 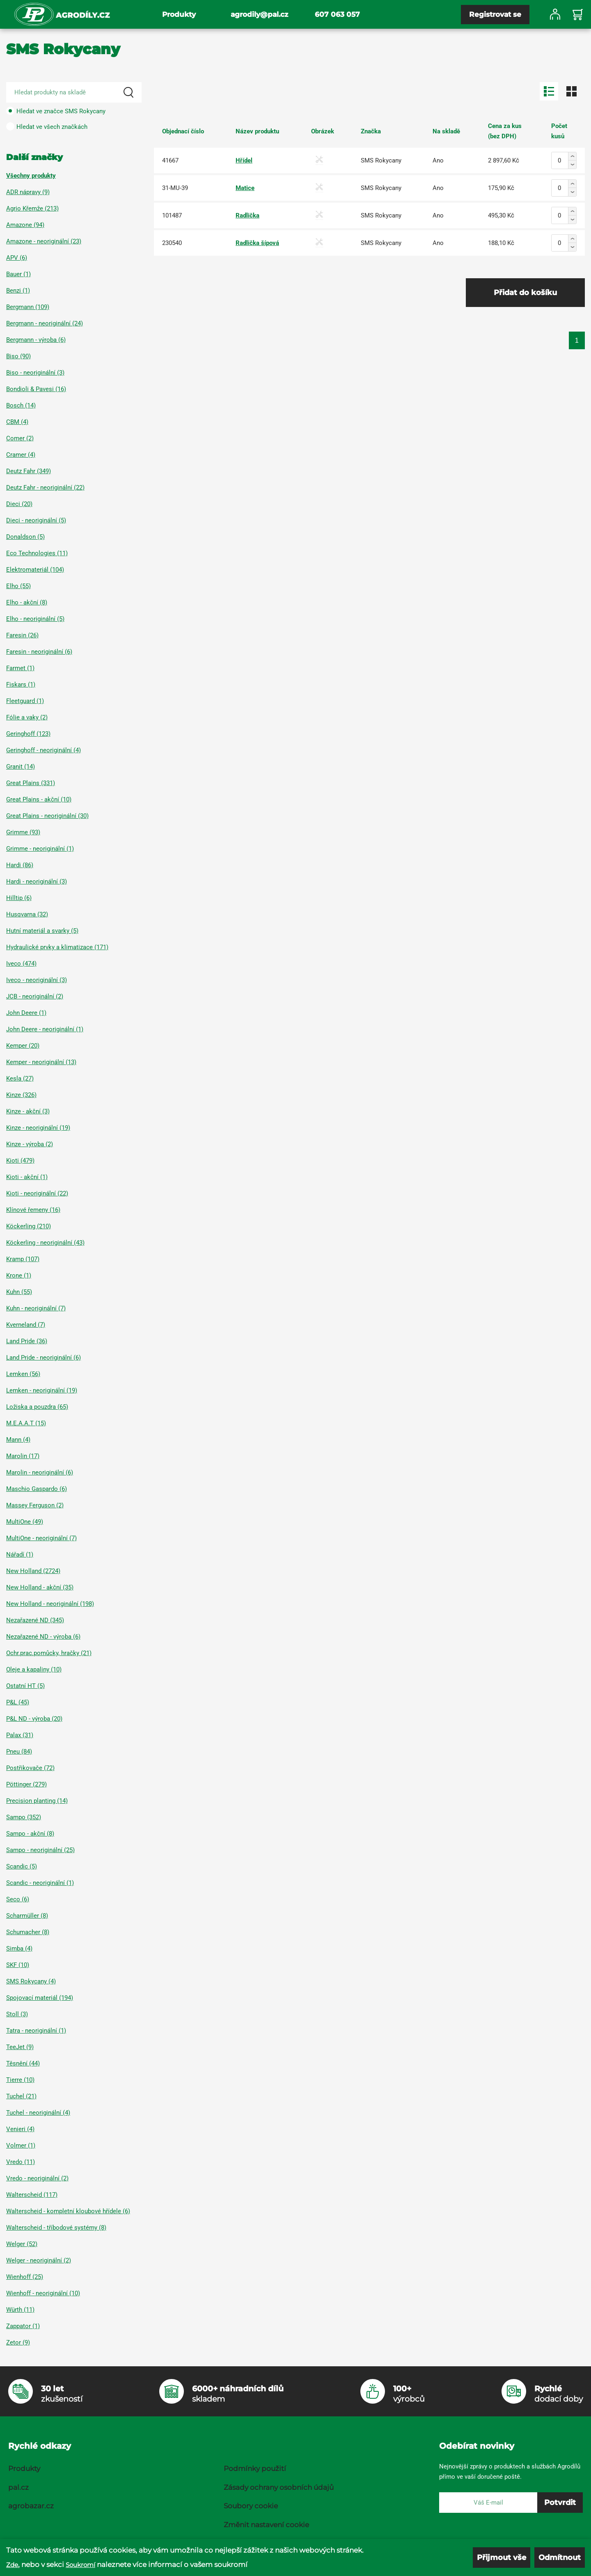 I want to click on Kinze (326), so click(x=21, y=1095).